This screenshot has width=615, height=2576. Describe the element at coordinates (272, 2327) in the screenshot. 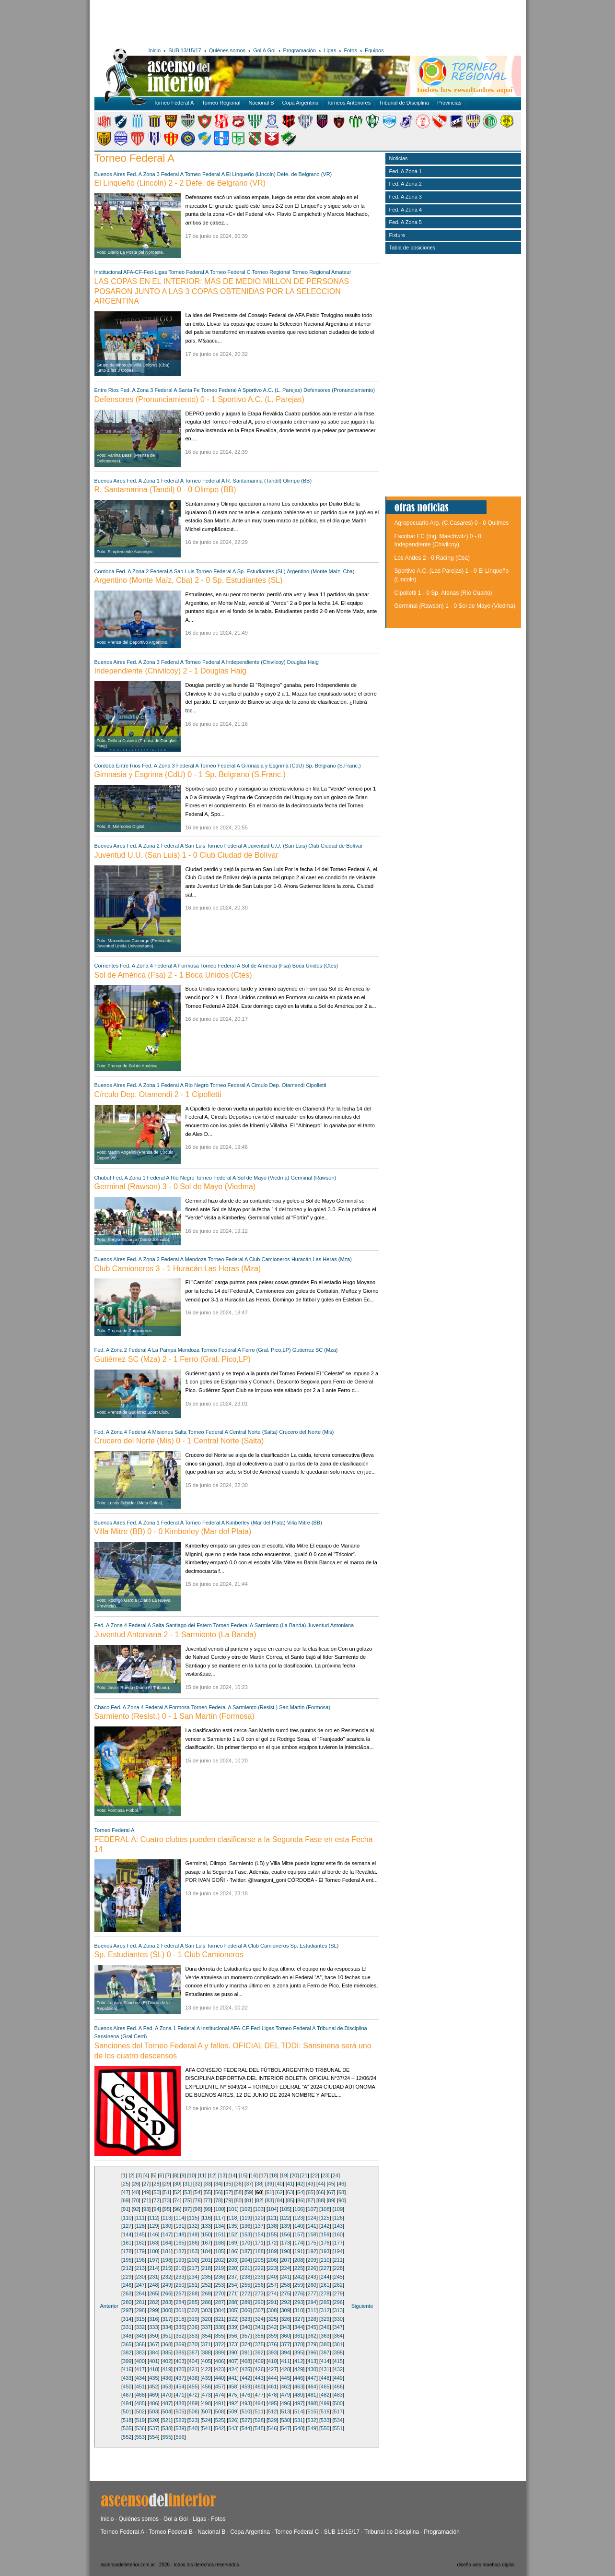

I see `342` at that location.